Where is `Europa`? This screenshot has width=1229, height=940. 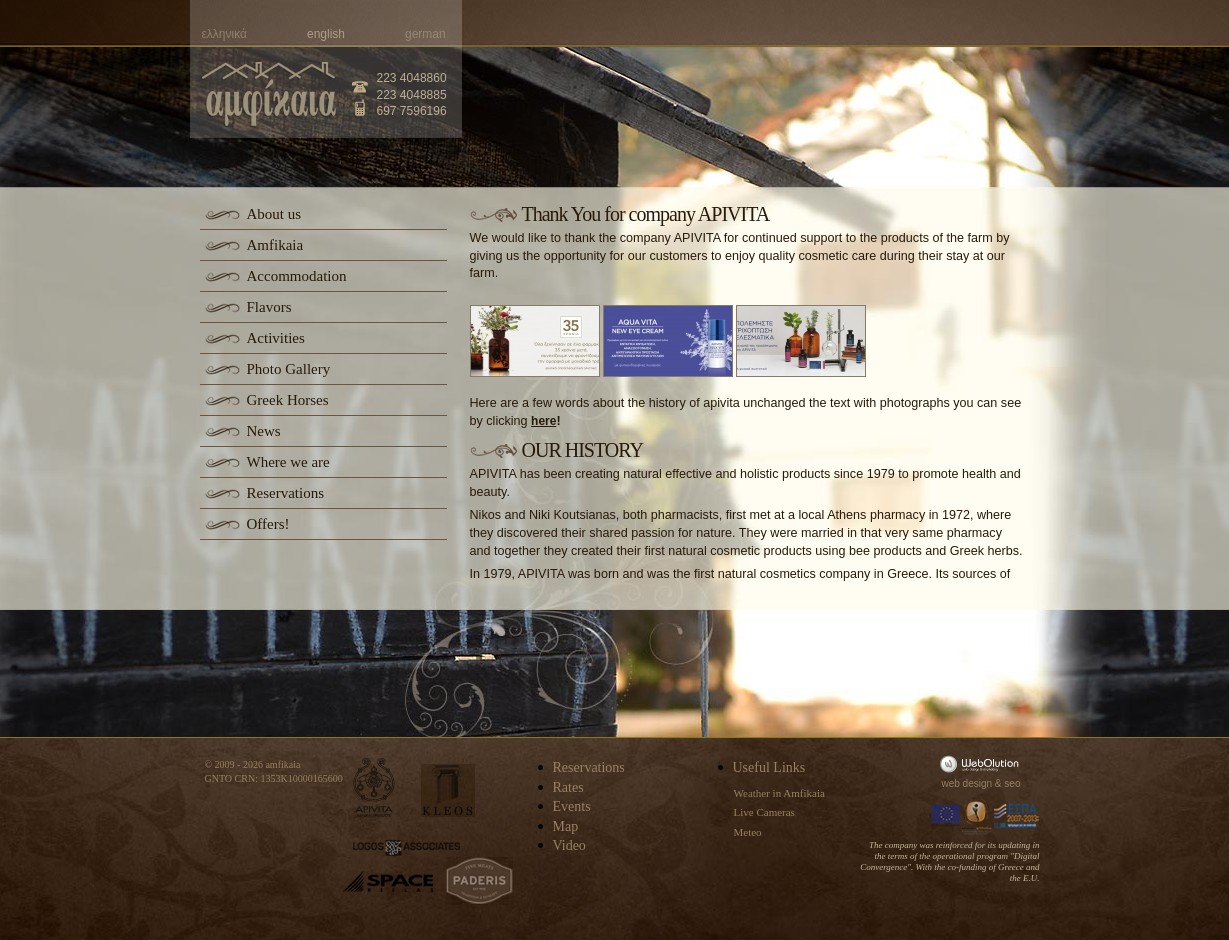
Europa is located at coordinates (946, 816).